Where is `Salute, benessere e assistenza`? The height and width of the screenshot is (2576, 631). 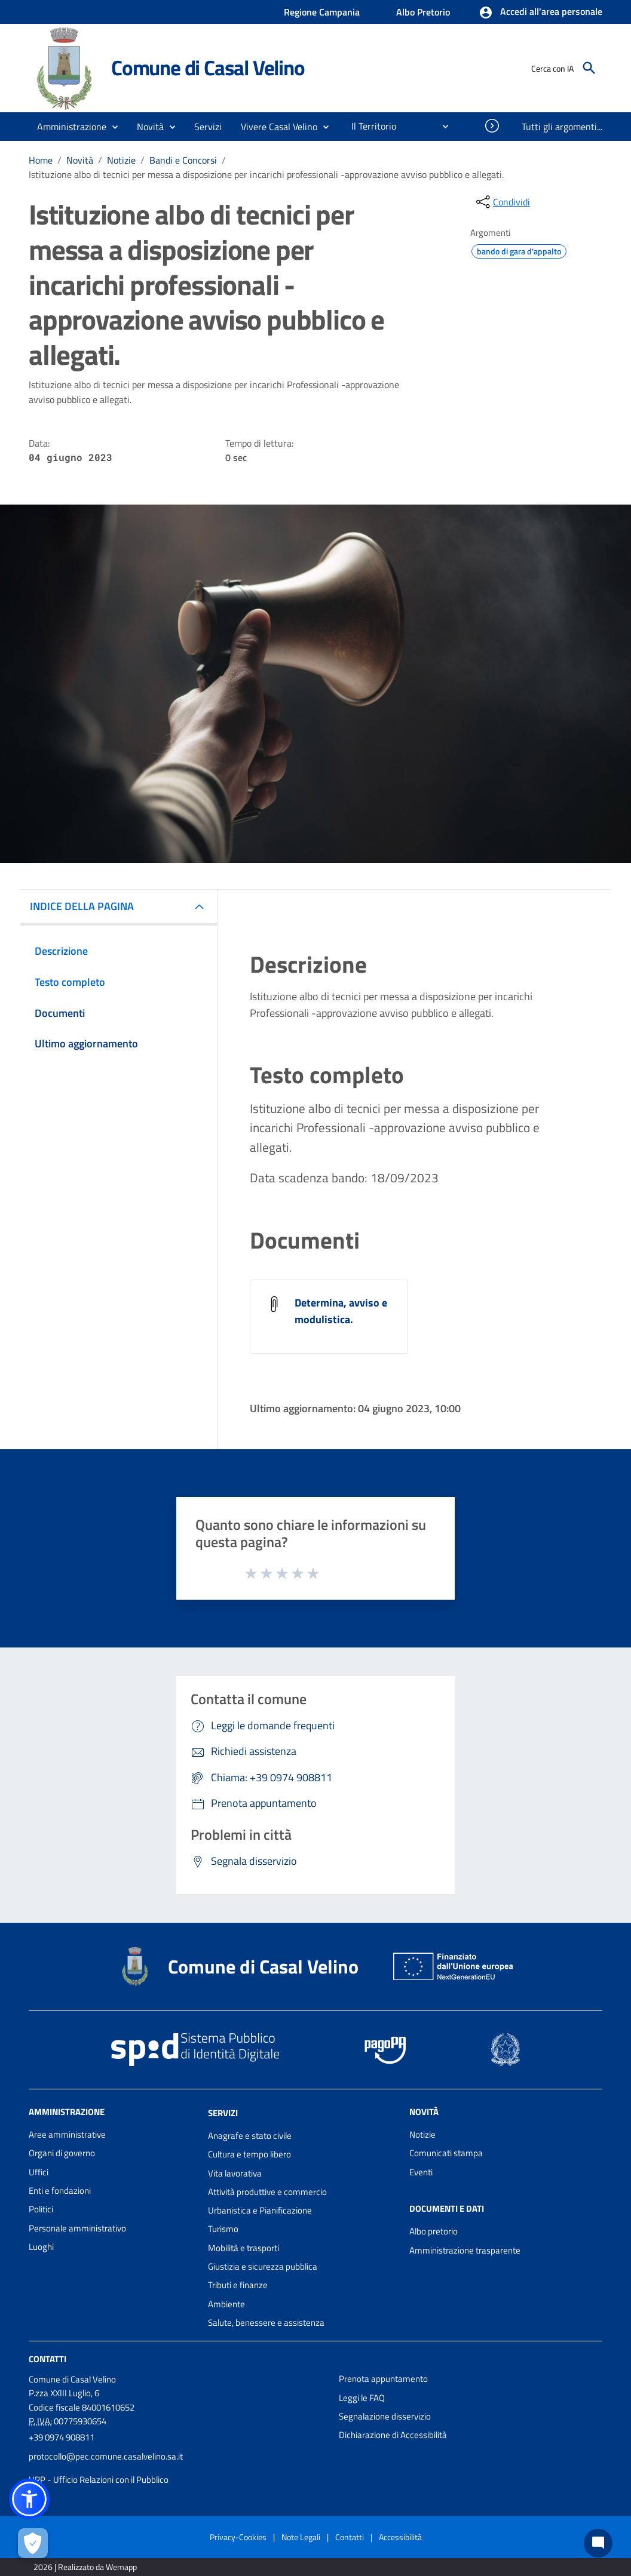
Salute, benessere e assistenza is located at coordinates (266, 2322).